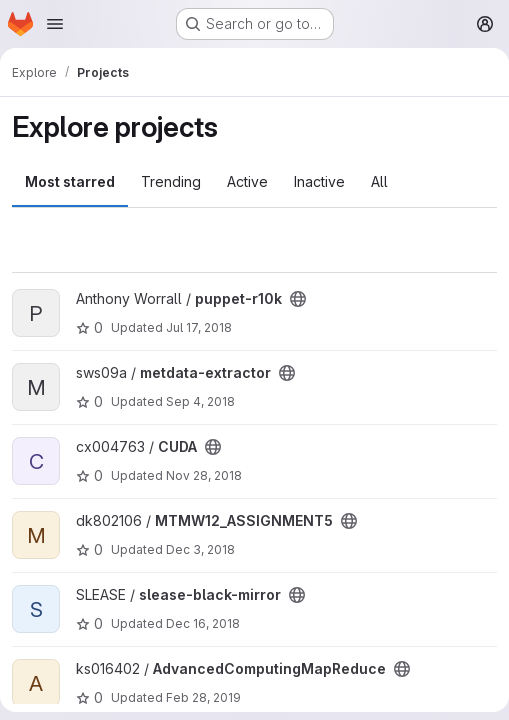 This screenshot has width=509, height=720. I want to click on Nov 28, 2018 [Nov 28, 2018 9:14pm], so click(204, 475).